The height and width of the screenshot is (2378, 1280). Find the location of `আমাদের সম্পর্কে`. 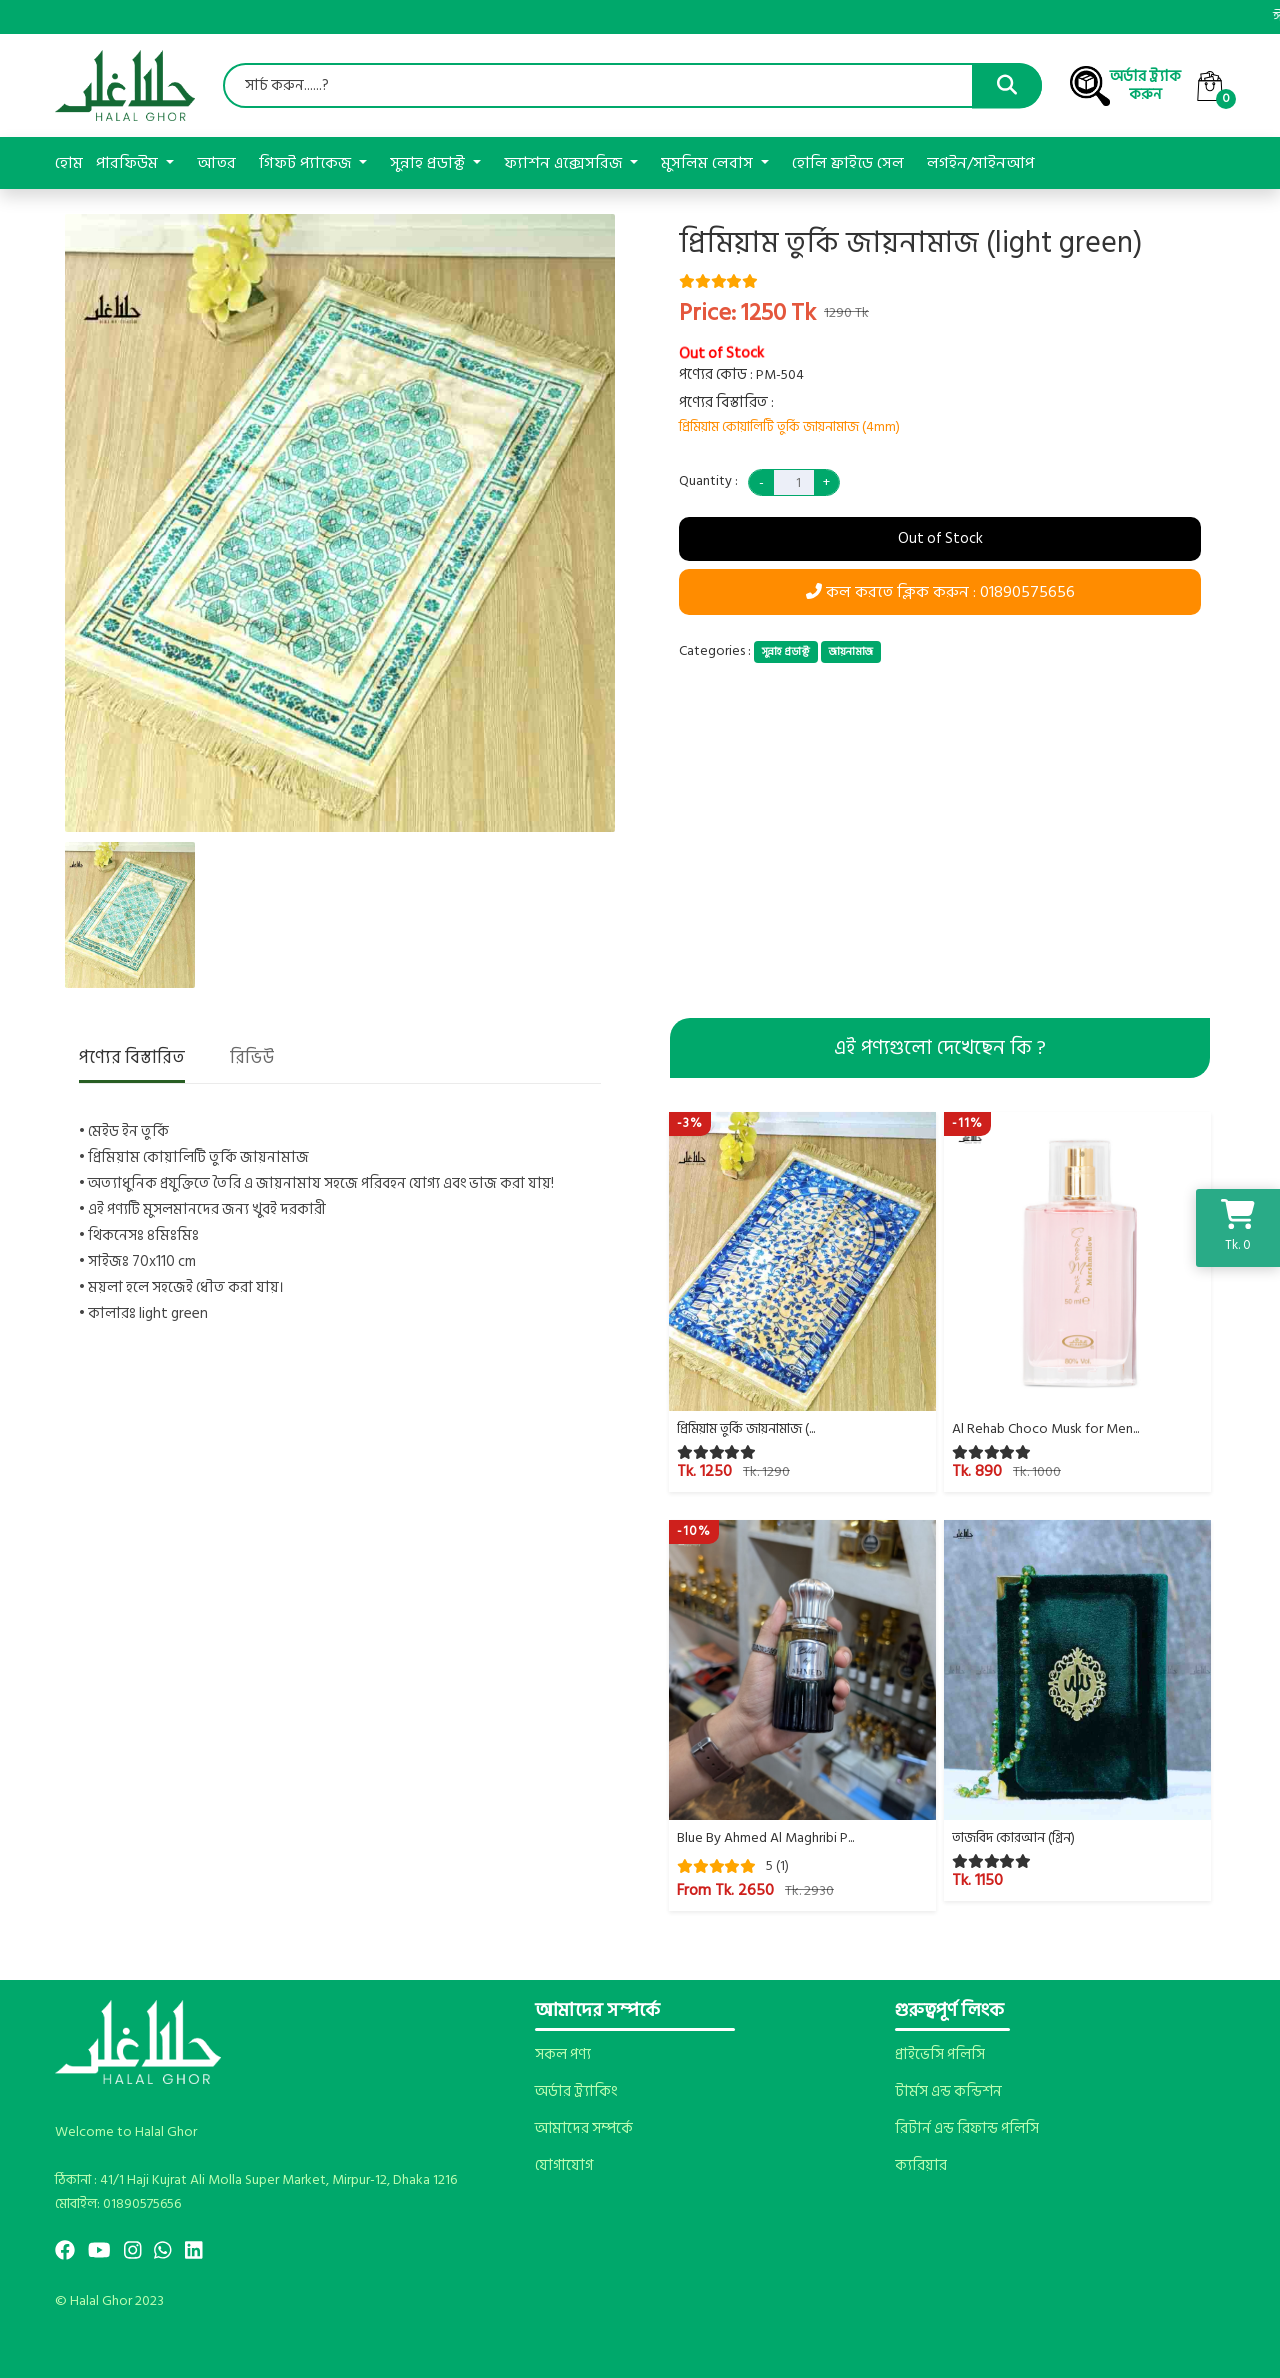

আমাদের সম্পর্কে is located at coordinates (584, 2129).